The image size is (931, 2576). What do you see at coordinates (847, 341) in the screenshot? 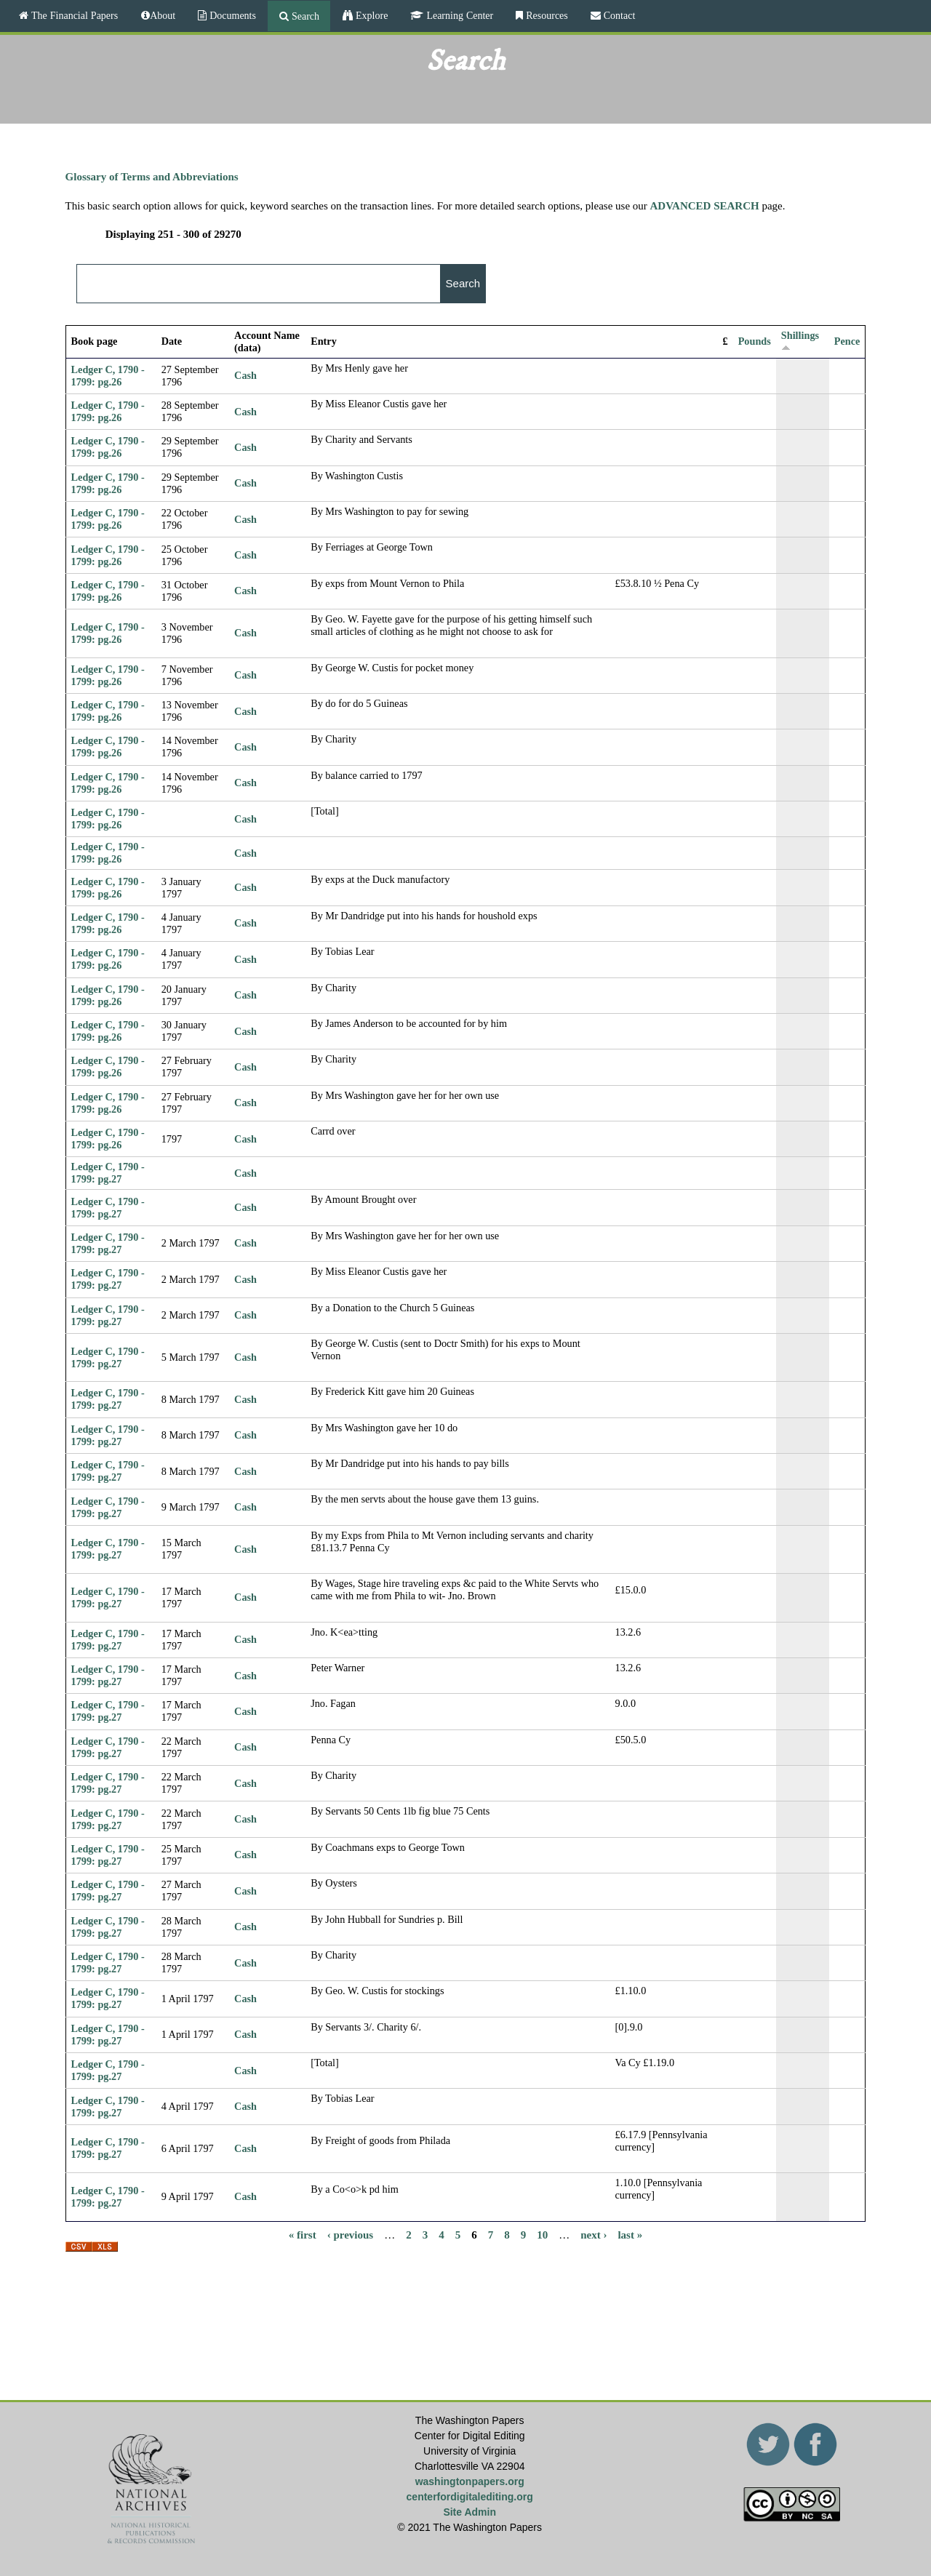
I see `Pence` at bounding box center [847, 341].